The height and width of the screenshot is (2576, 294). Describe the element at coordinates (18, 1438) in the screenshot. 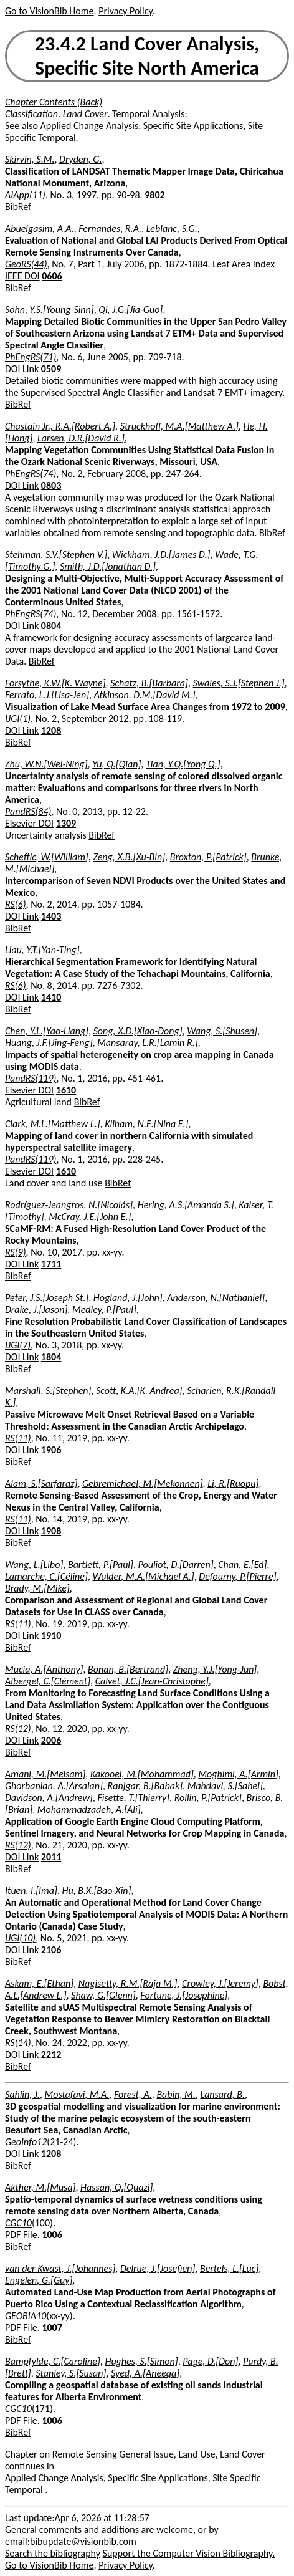

I see `RS(11)` at that location.